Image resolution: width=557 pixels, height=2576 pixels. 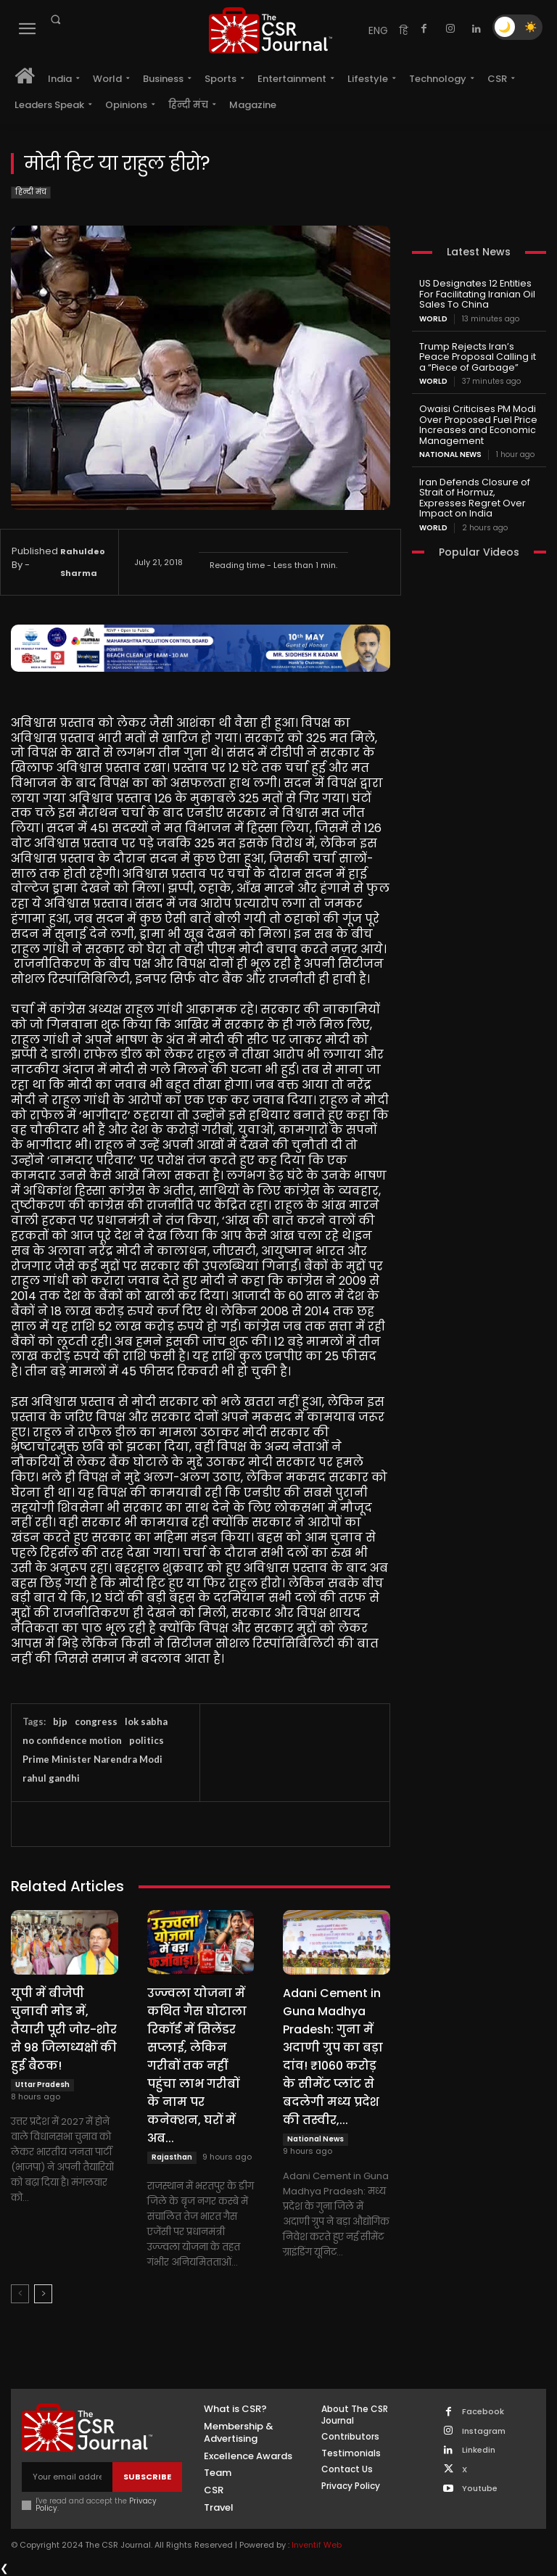 What do you see at coordinates (92, 1759) in the screenshot?
I see `Prime Minister Narendra Modi` at bounding box center [92, 1759].